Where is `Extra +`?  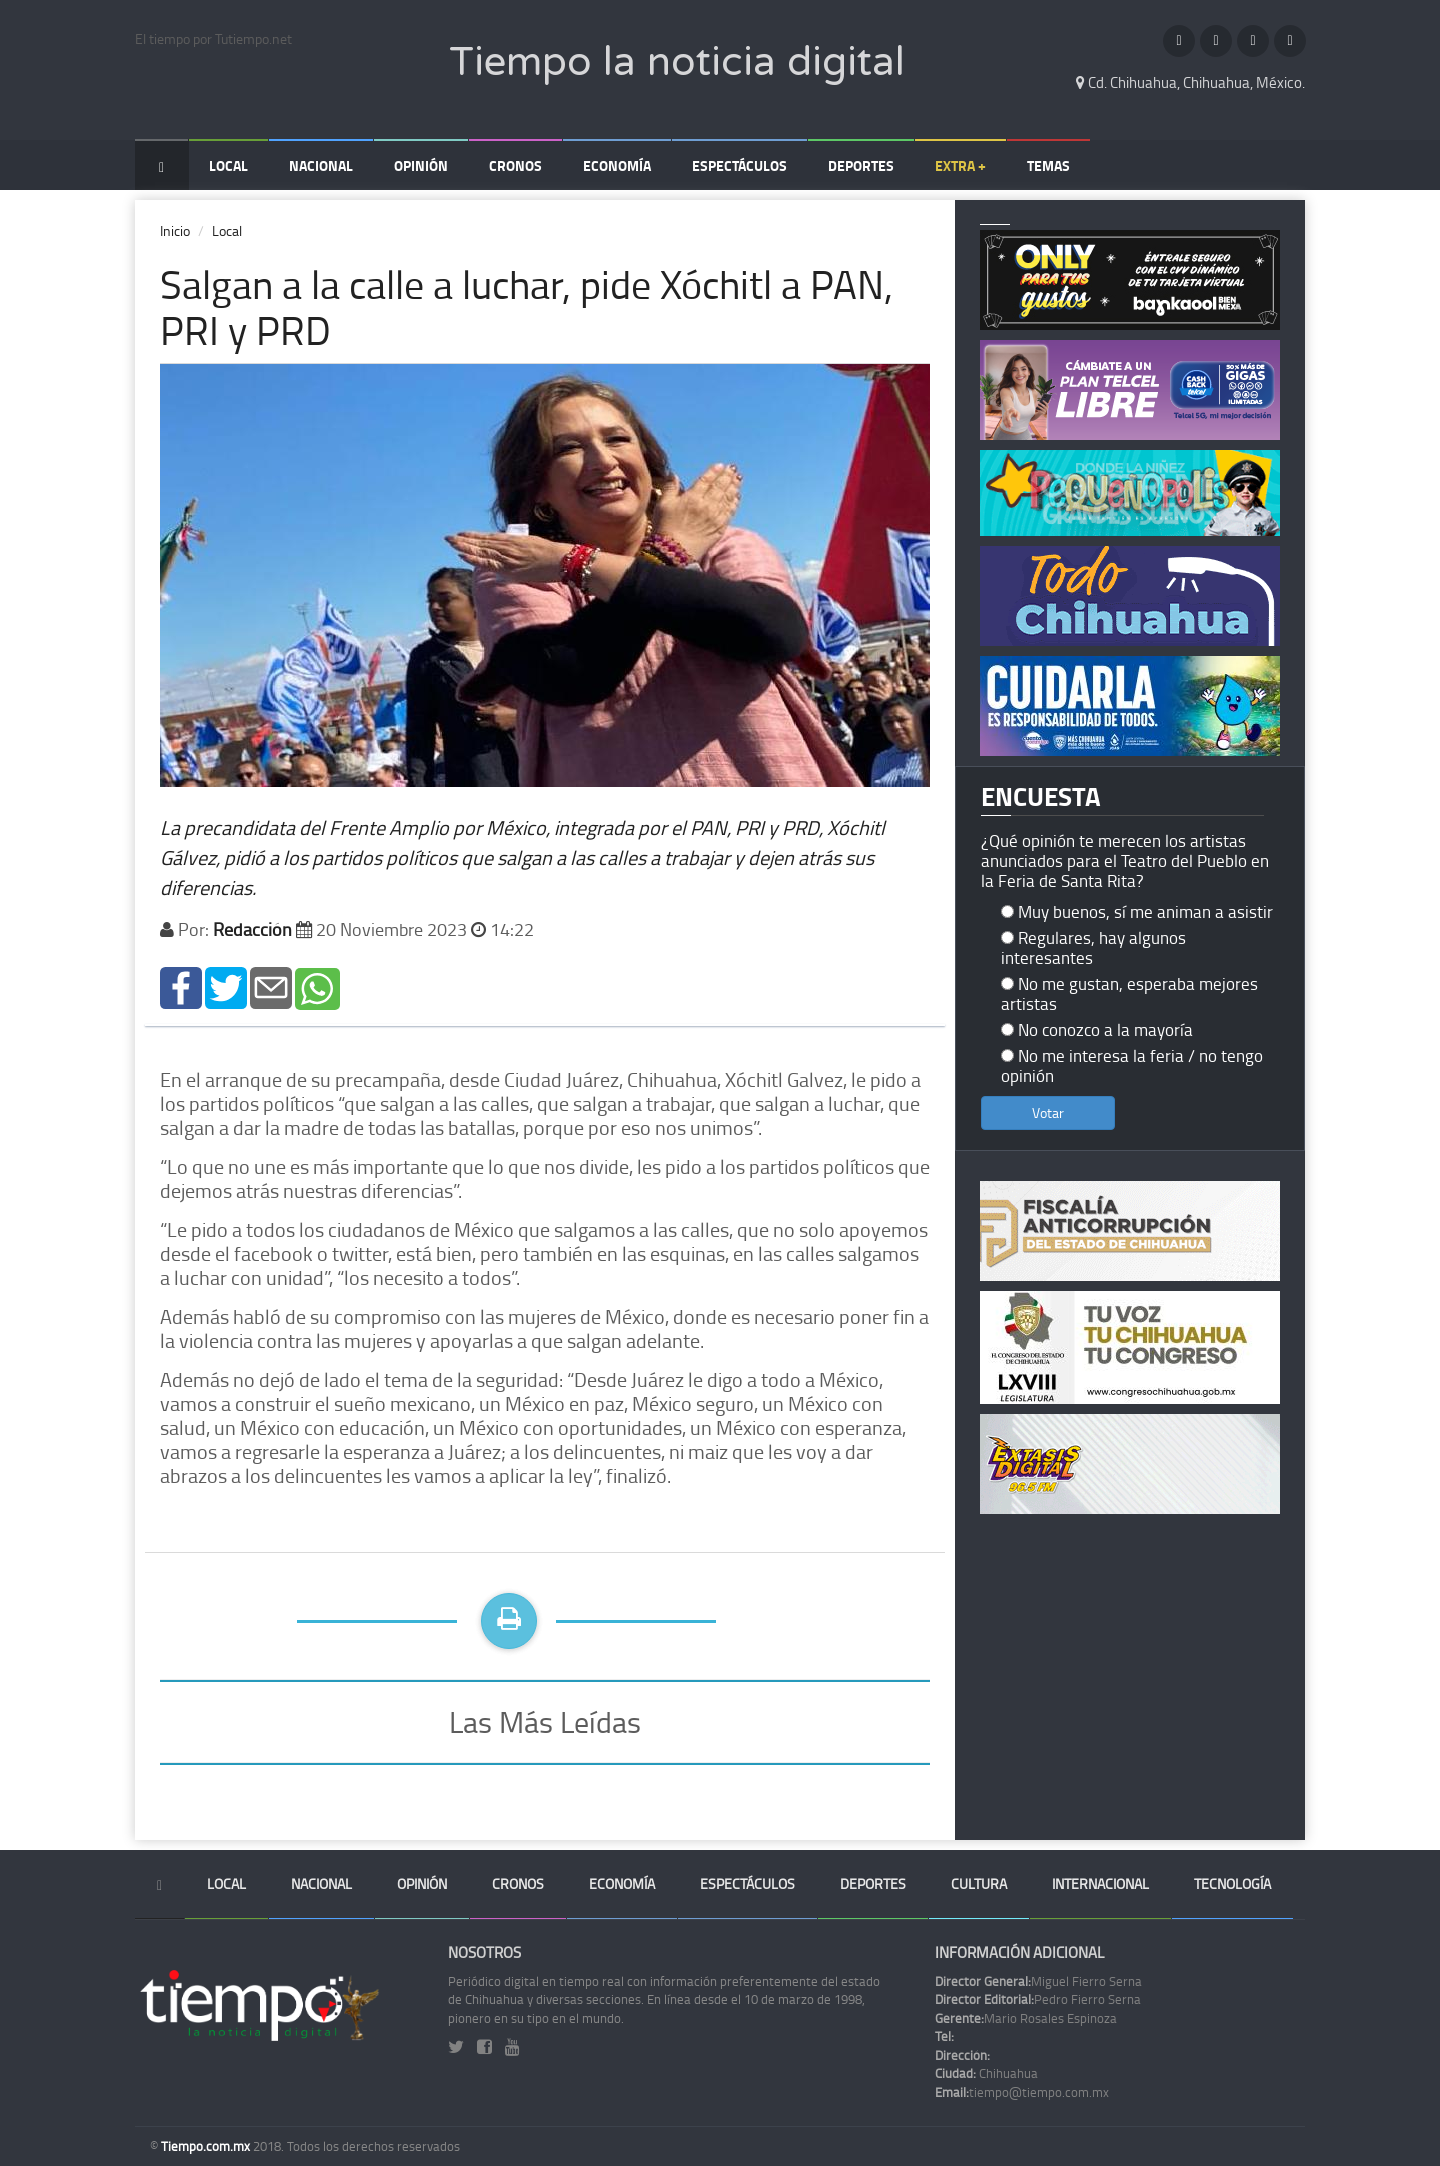 Extra + is located at coordinates (960, 165).